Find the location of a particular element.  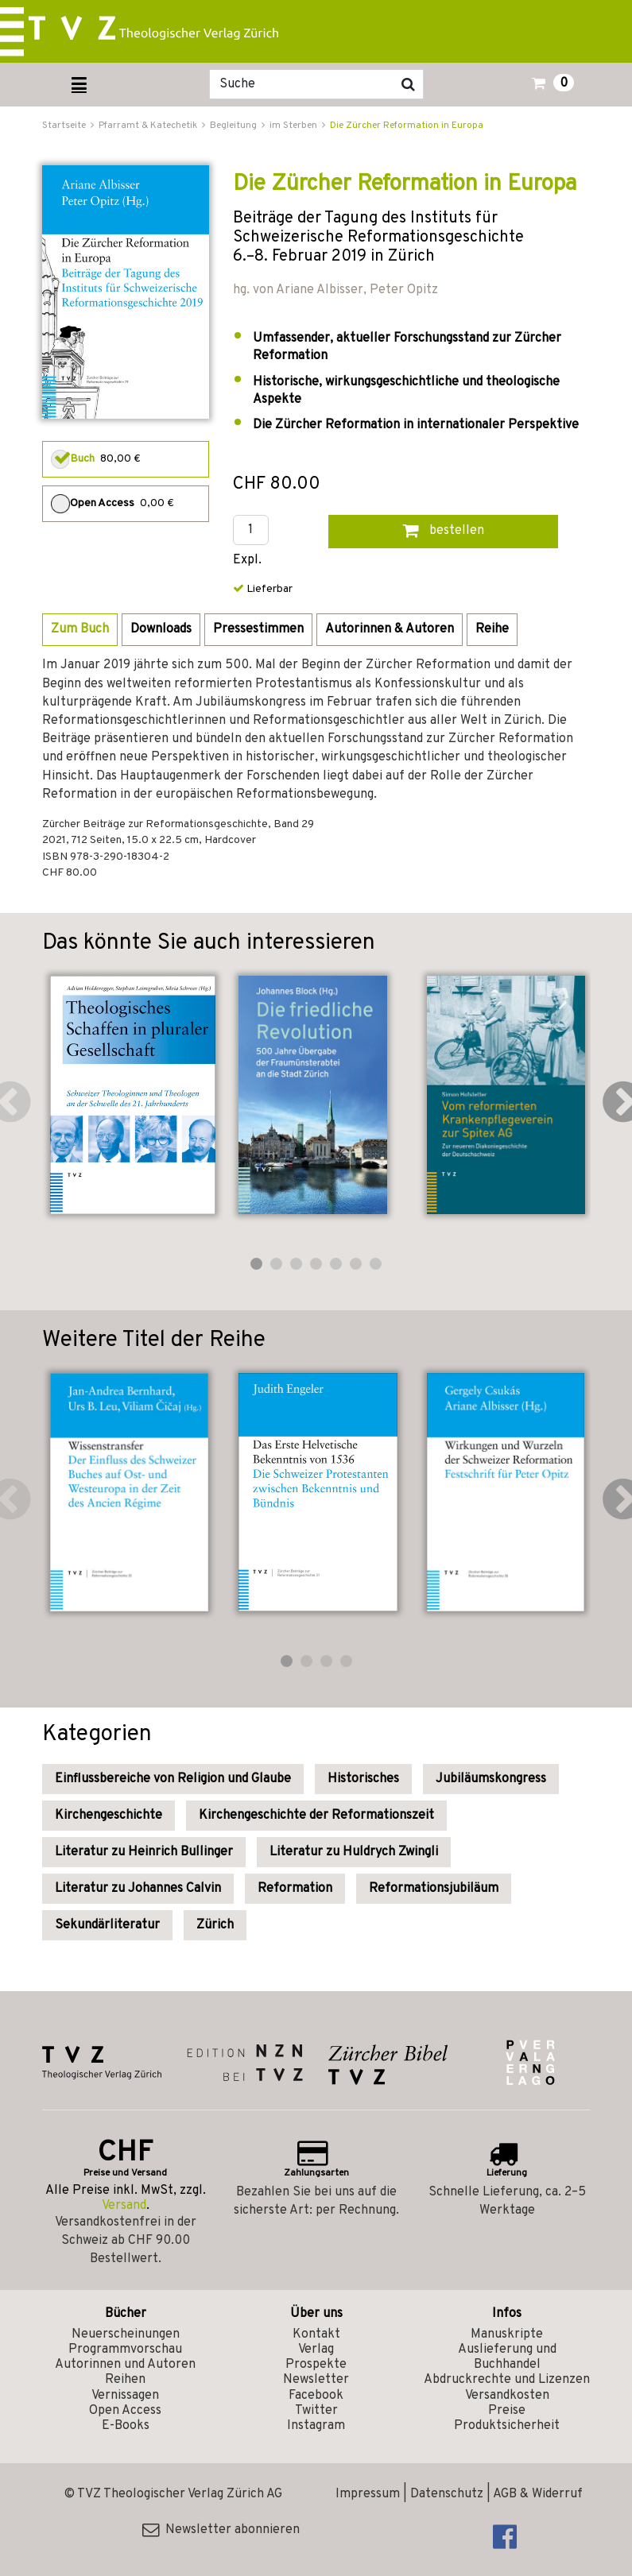

Datenschutz is located at coordinates (446, 2494).